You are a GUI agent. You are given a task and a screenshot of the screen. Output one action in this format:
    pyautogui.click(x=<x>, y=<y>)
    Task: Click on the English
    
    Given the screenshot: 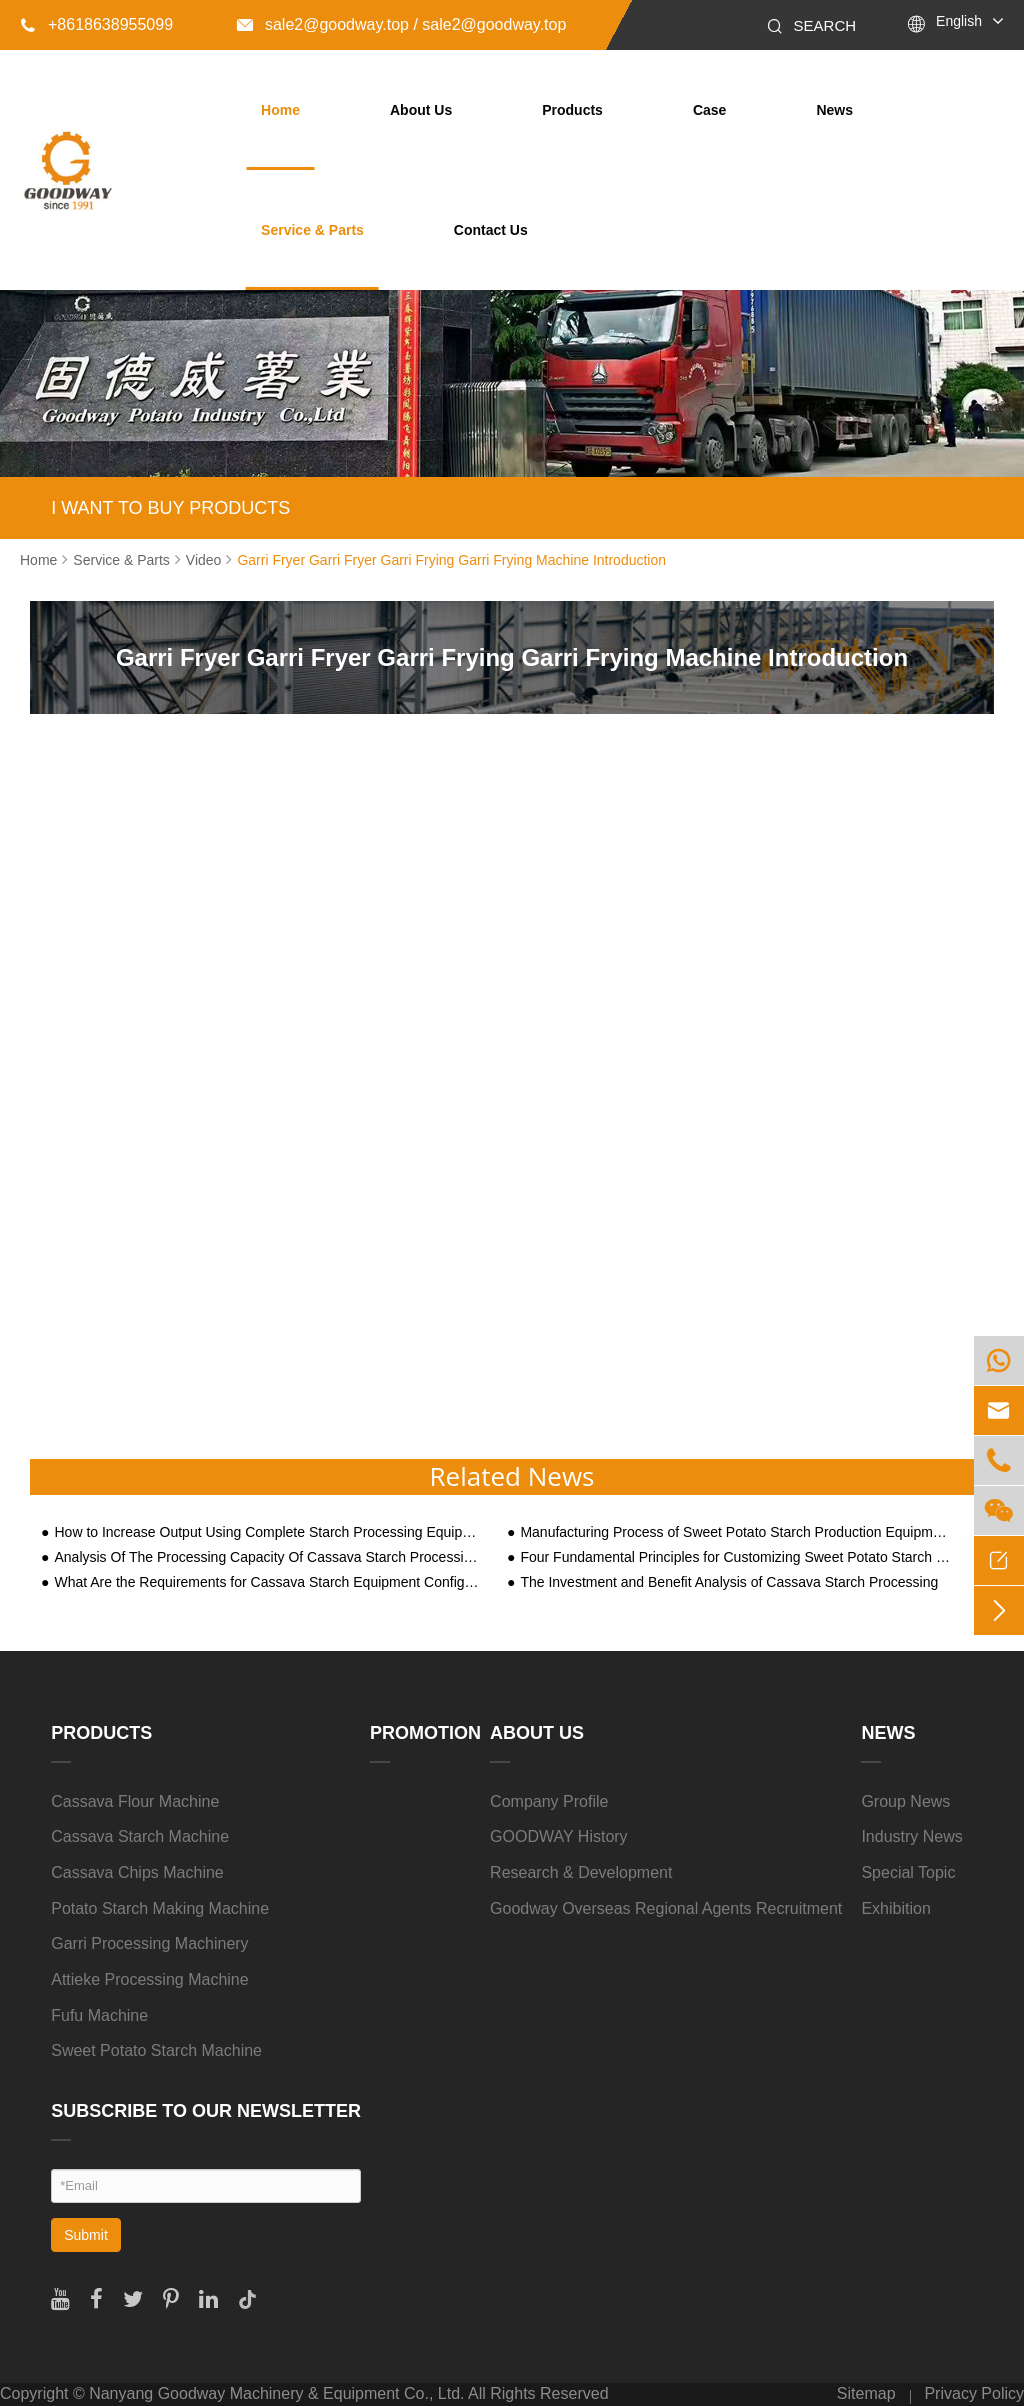 What is the action you would take?
    pyautogui.click(x=959, y=21)
    